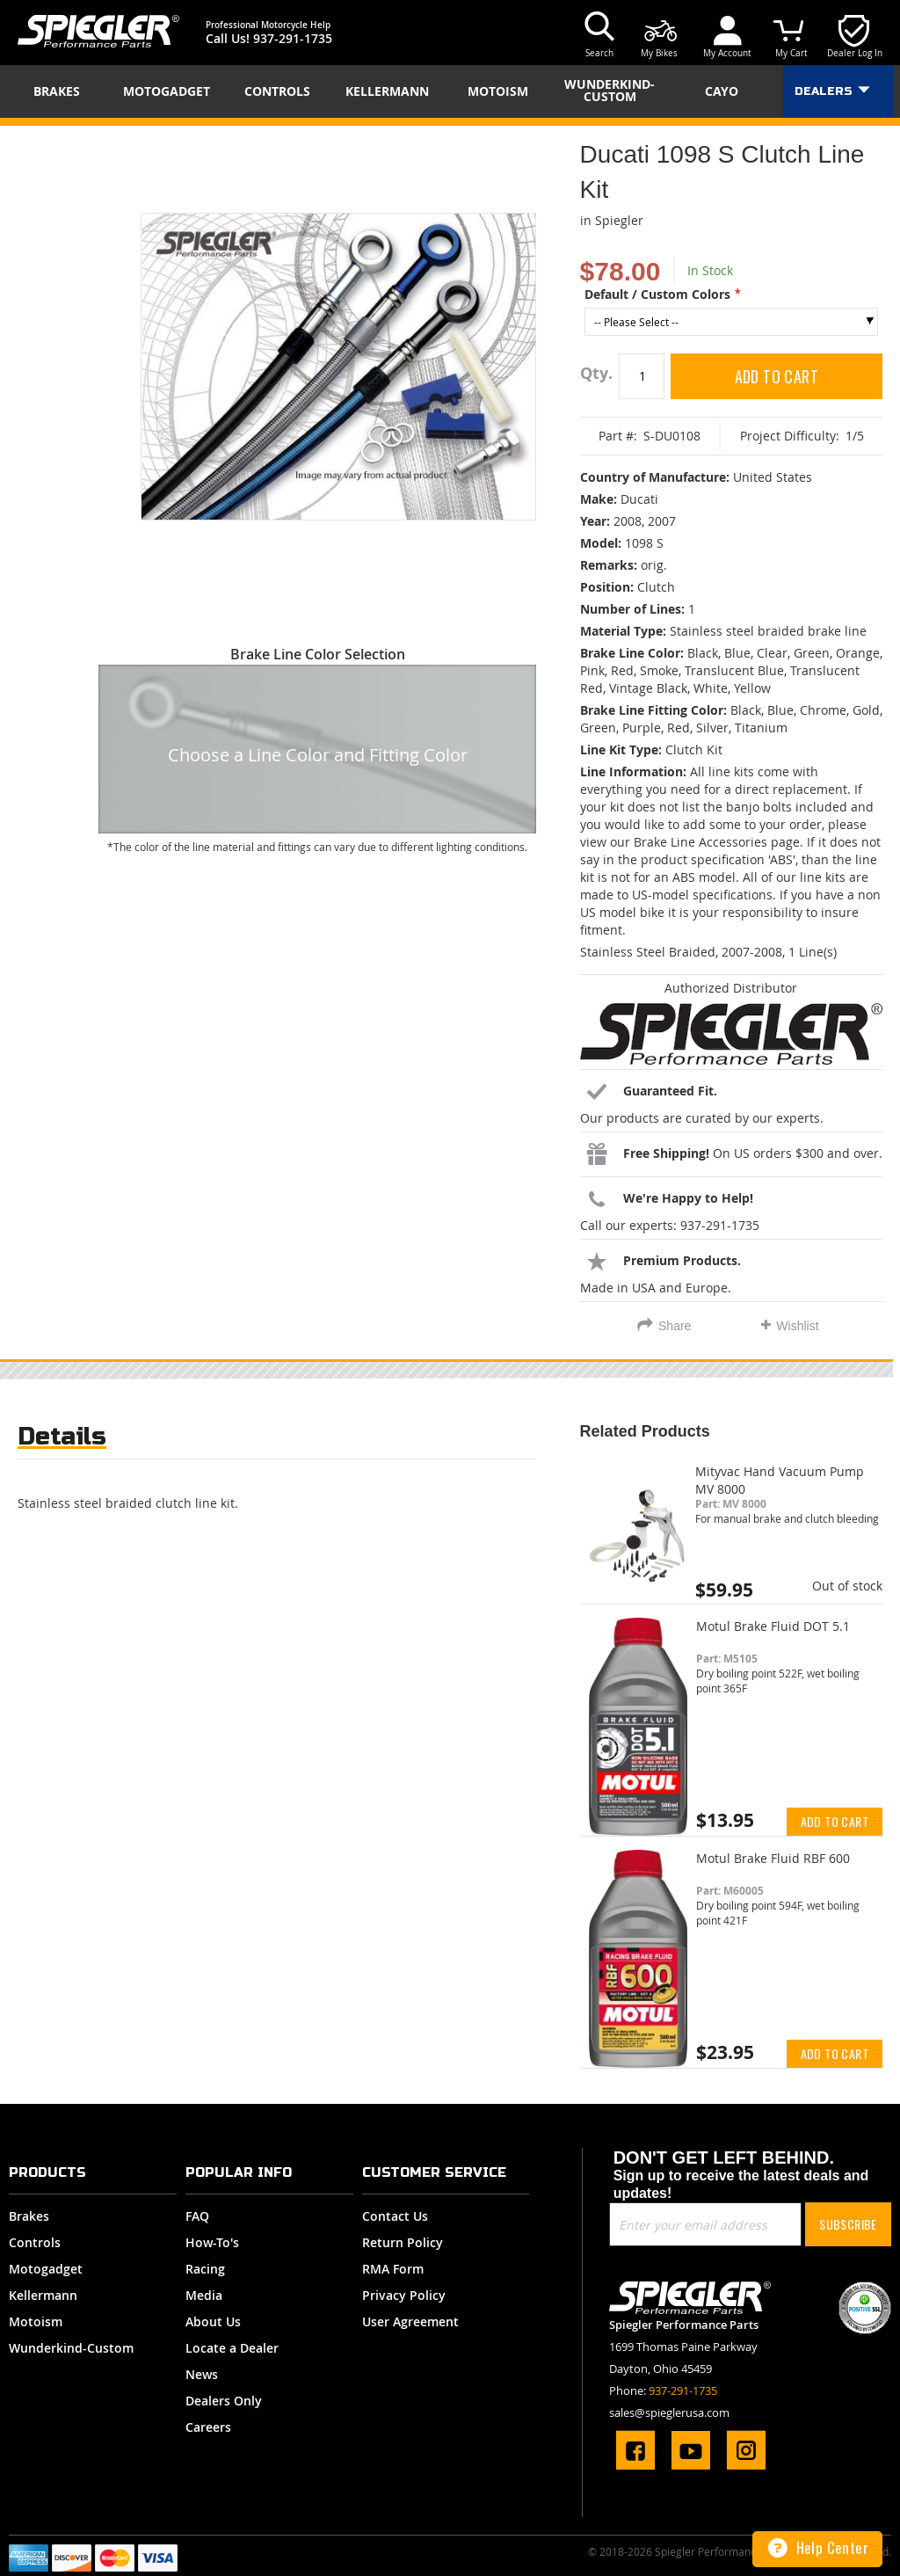 Image resolution: width=900 pixels, height=2576 pixels. I want to click on Contact Us, so click(395, 2216).